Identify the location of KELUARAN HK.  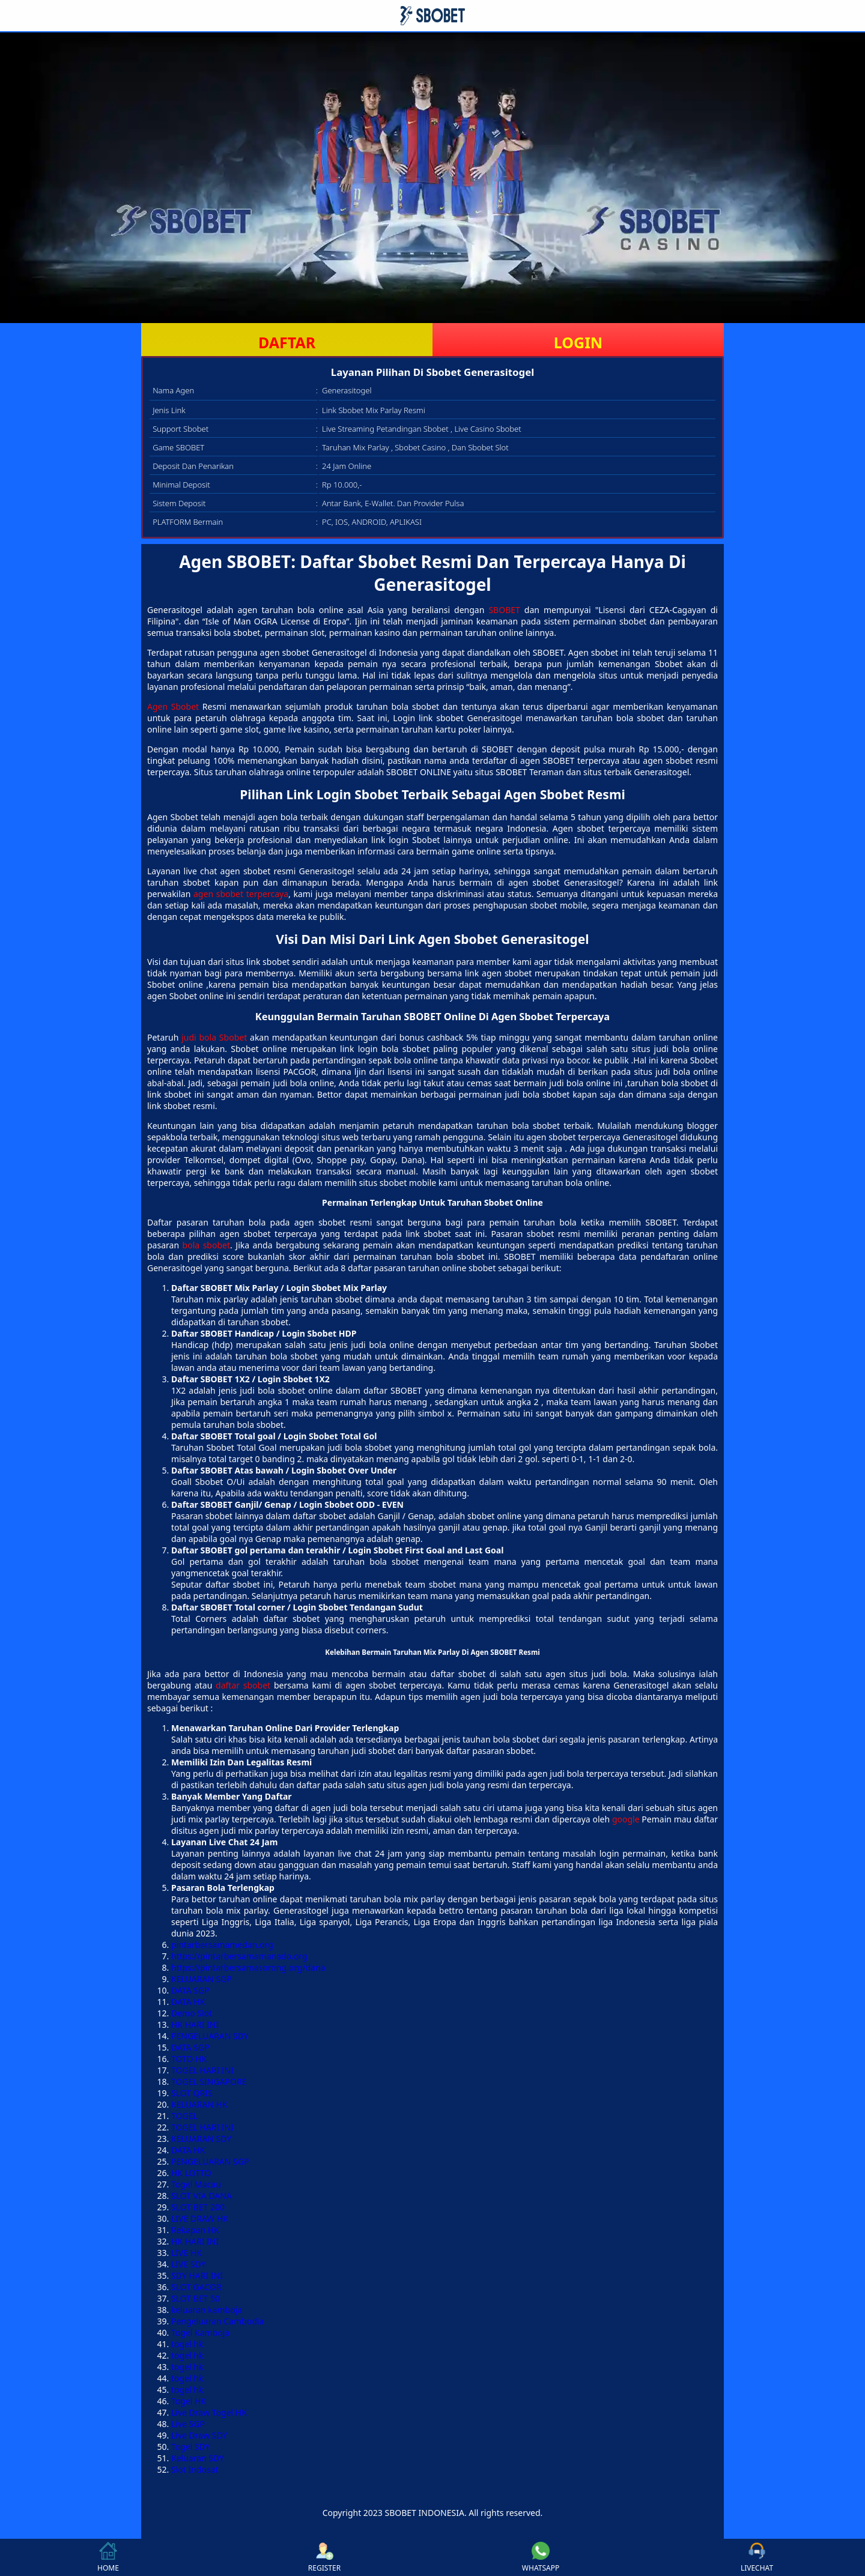
(199, 2104).